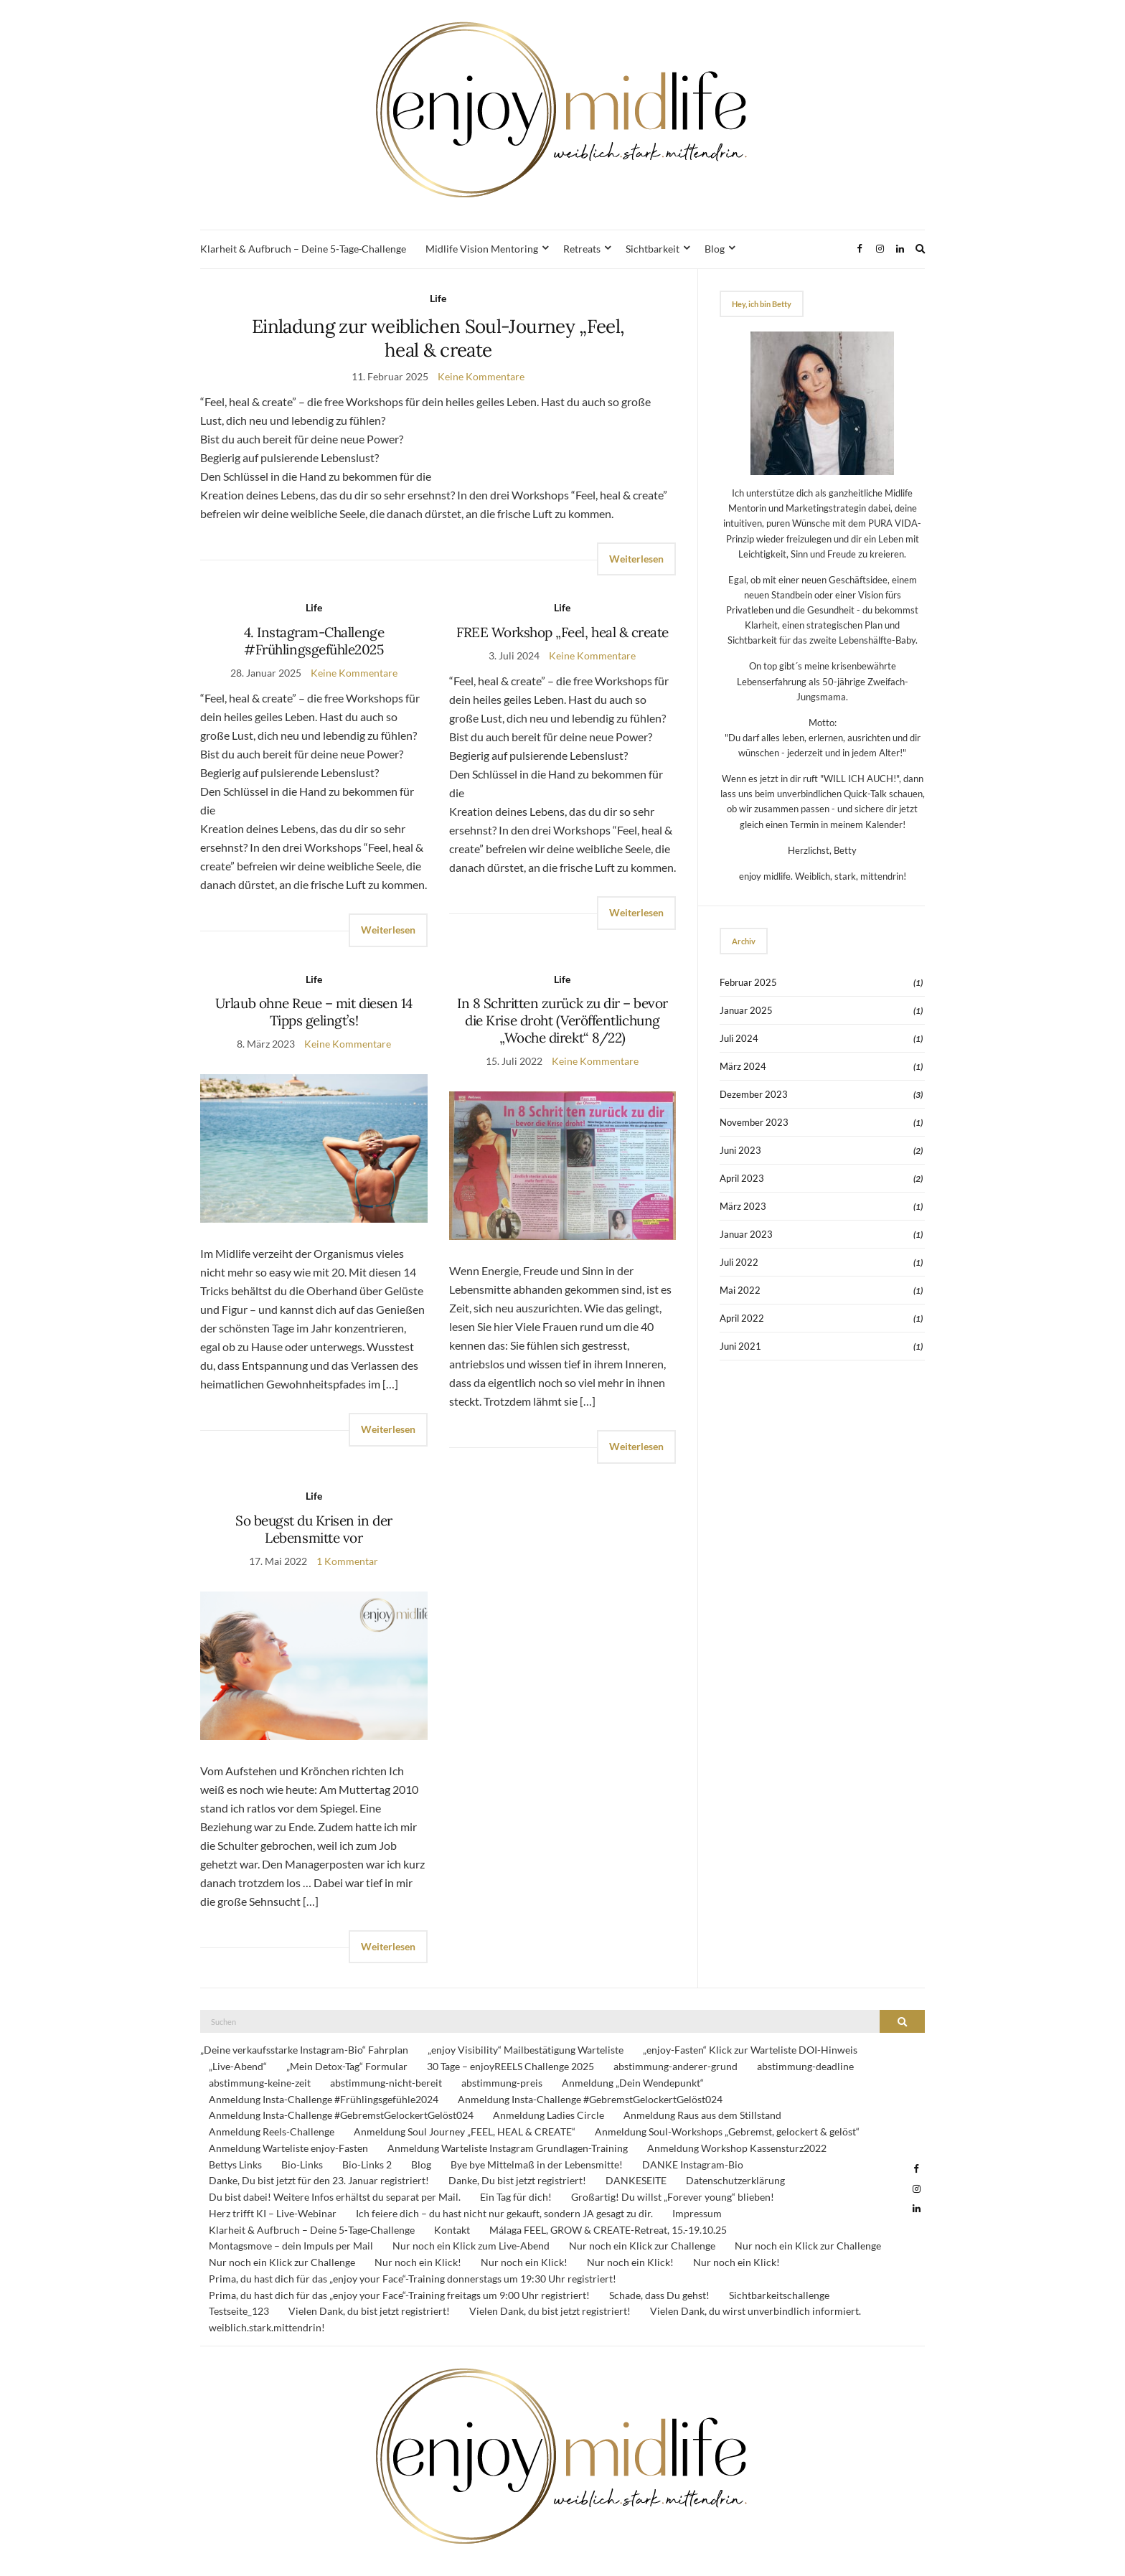 The image size is (1125, 2576). Describe the element at coordinates (633, 2083) in the screenshot. I see `Anmeldung „Dein Wendepunkt“` at that location.